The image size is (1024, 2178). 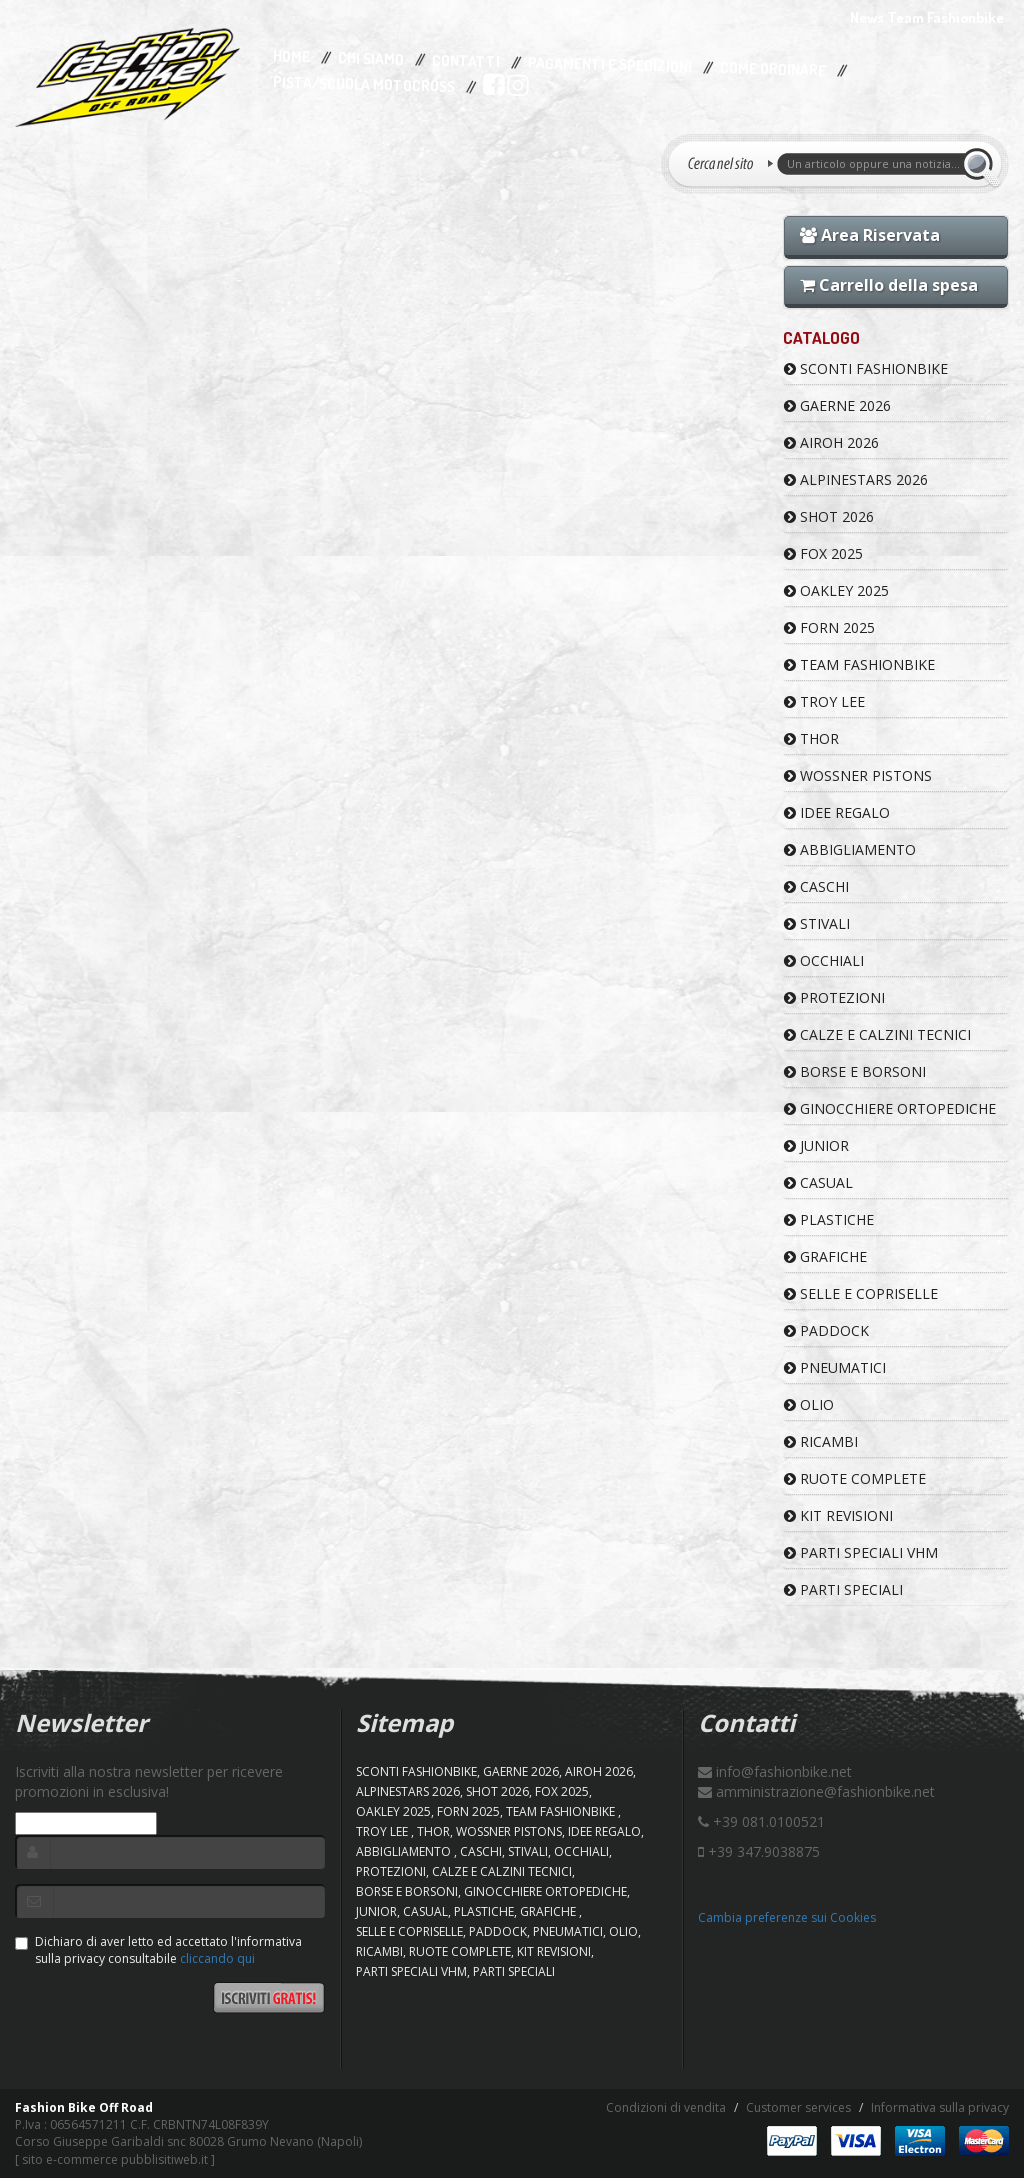 What do you see at coordinates (861, 1552) in the screenshot?
I see `PARTI SPECIALI VHM` at bounding box center [861, 1552].